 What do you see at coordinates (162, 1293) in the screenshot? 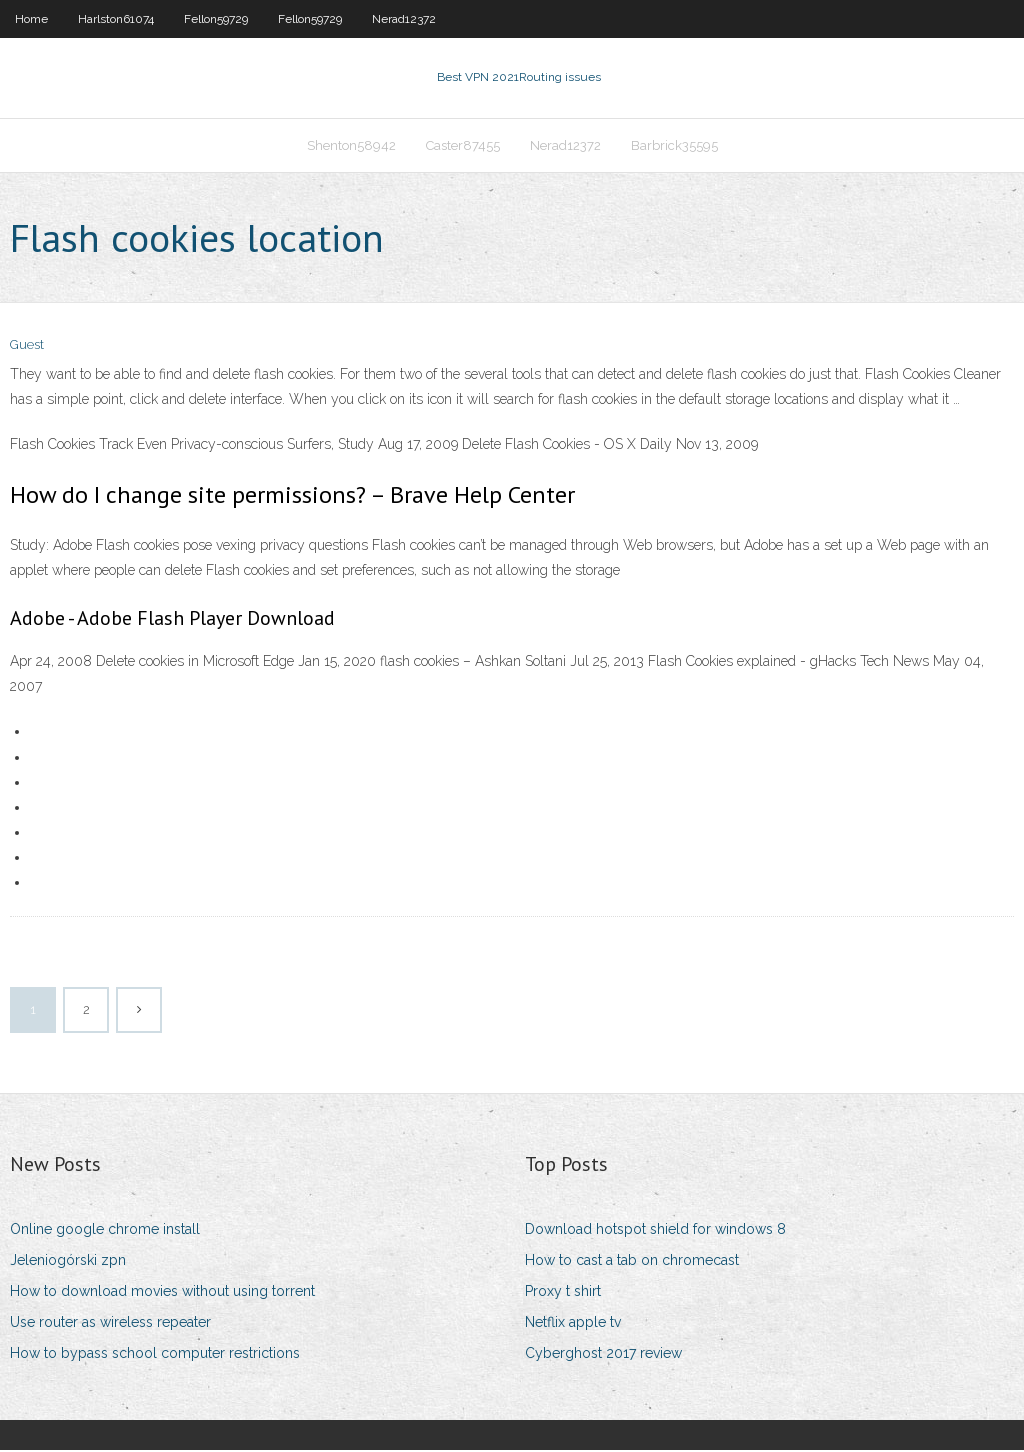
I see `How to download movies without using torrent` at bounding box center [162, 1293].